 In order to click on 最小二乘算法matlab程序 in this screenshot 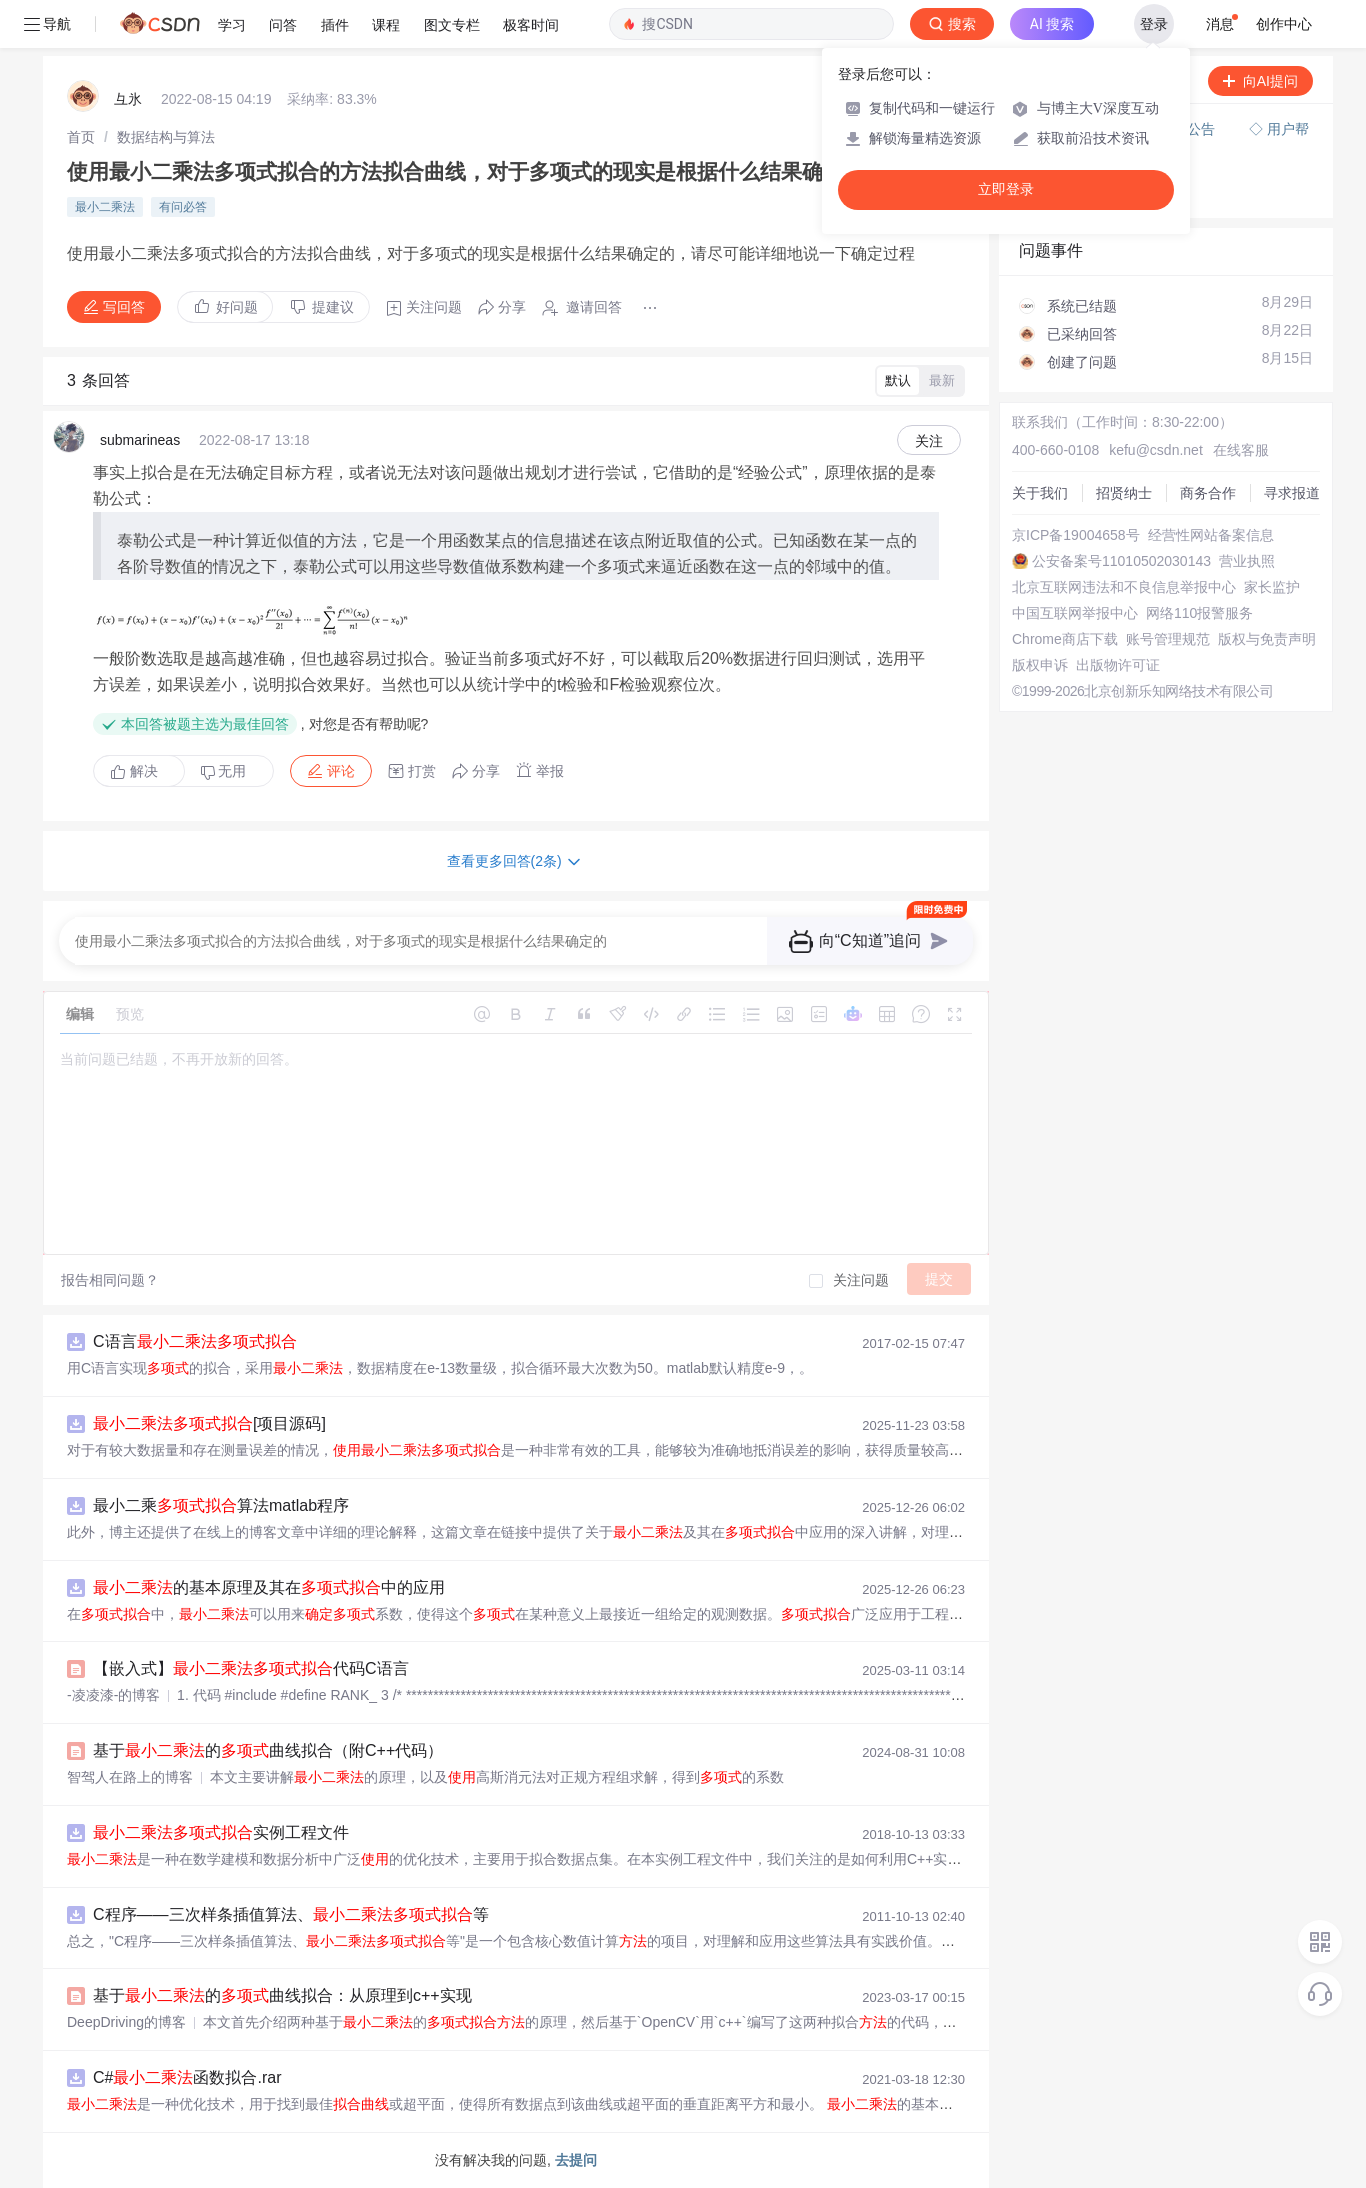, I will do `click(221, 1505)`.